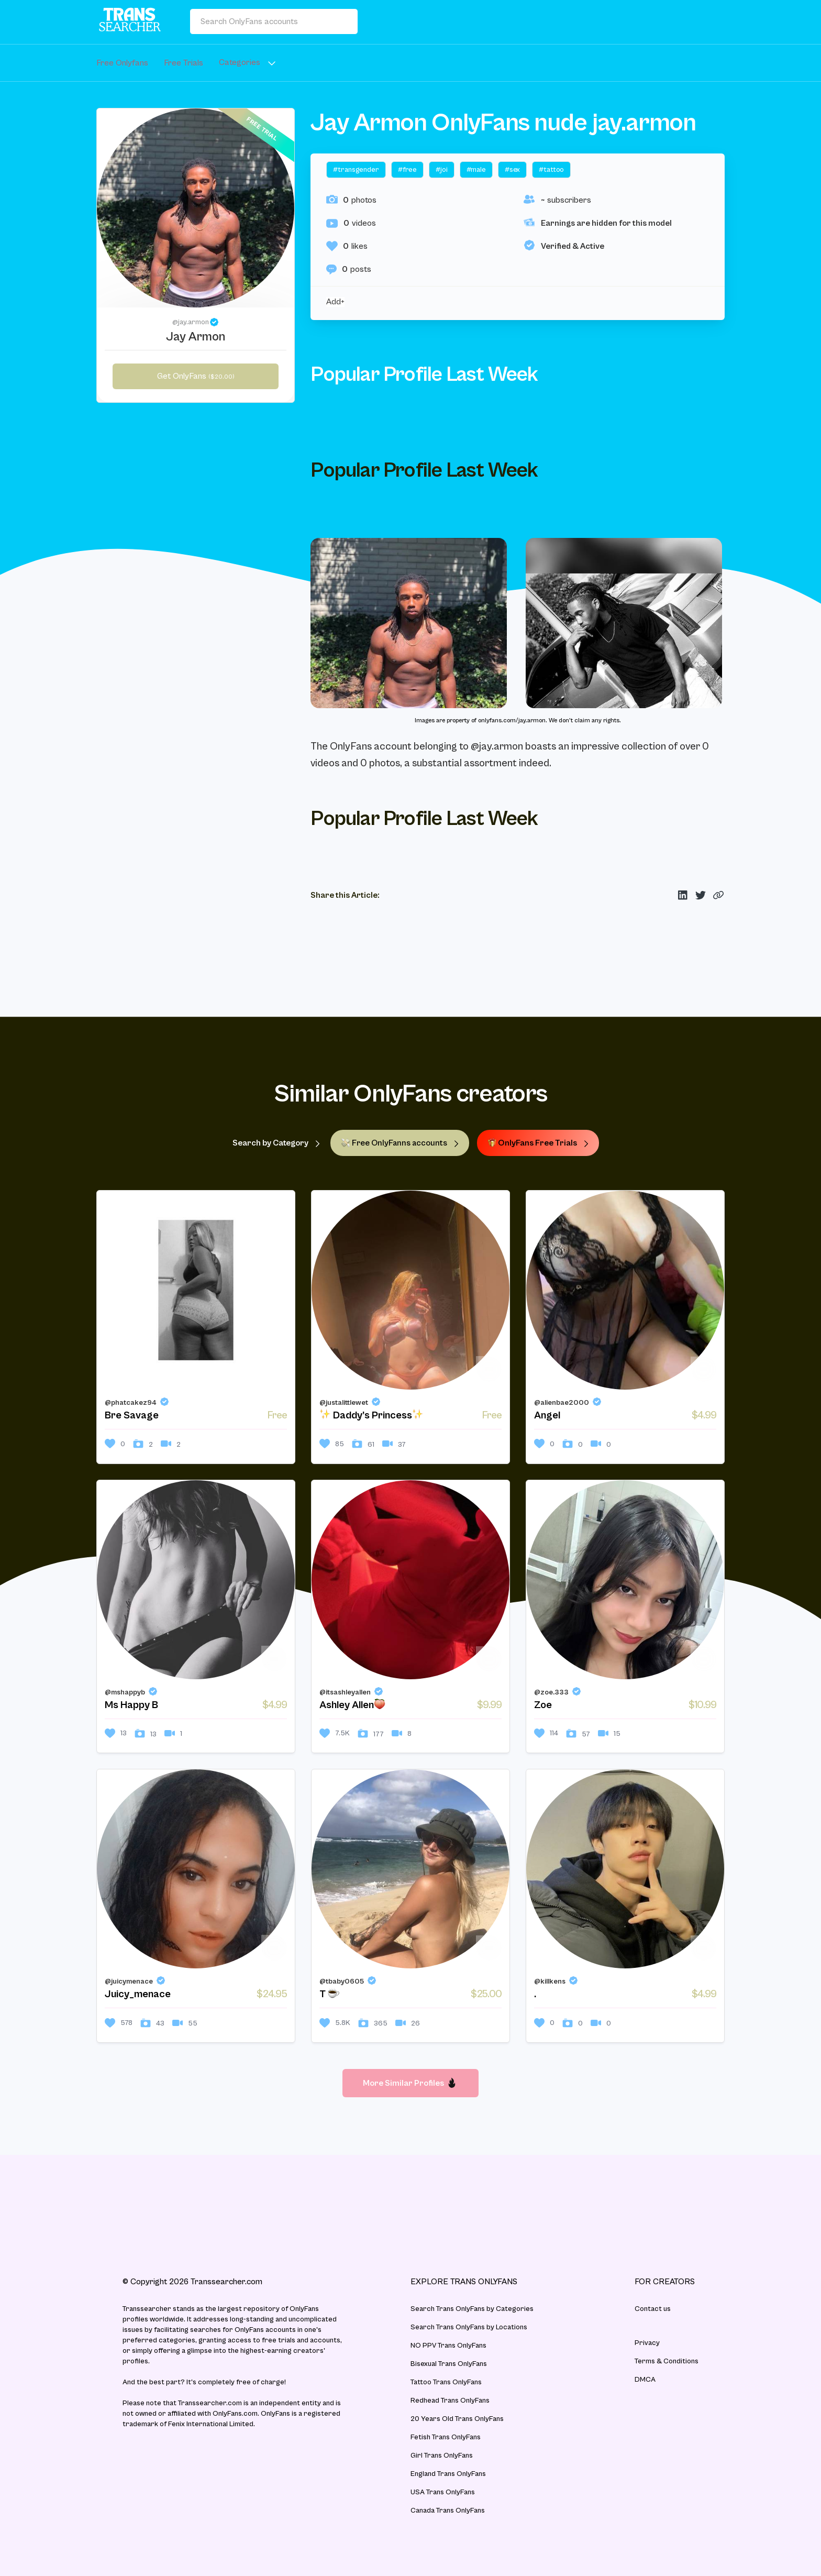  What do you see at coordinates (645, 2379) in the screenshot?
I see `DMCA` at bounding box center [645, 2379].